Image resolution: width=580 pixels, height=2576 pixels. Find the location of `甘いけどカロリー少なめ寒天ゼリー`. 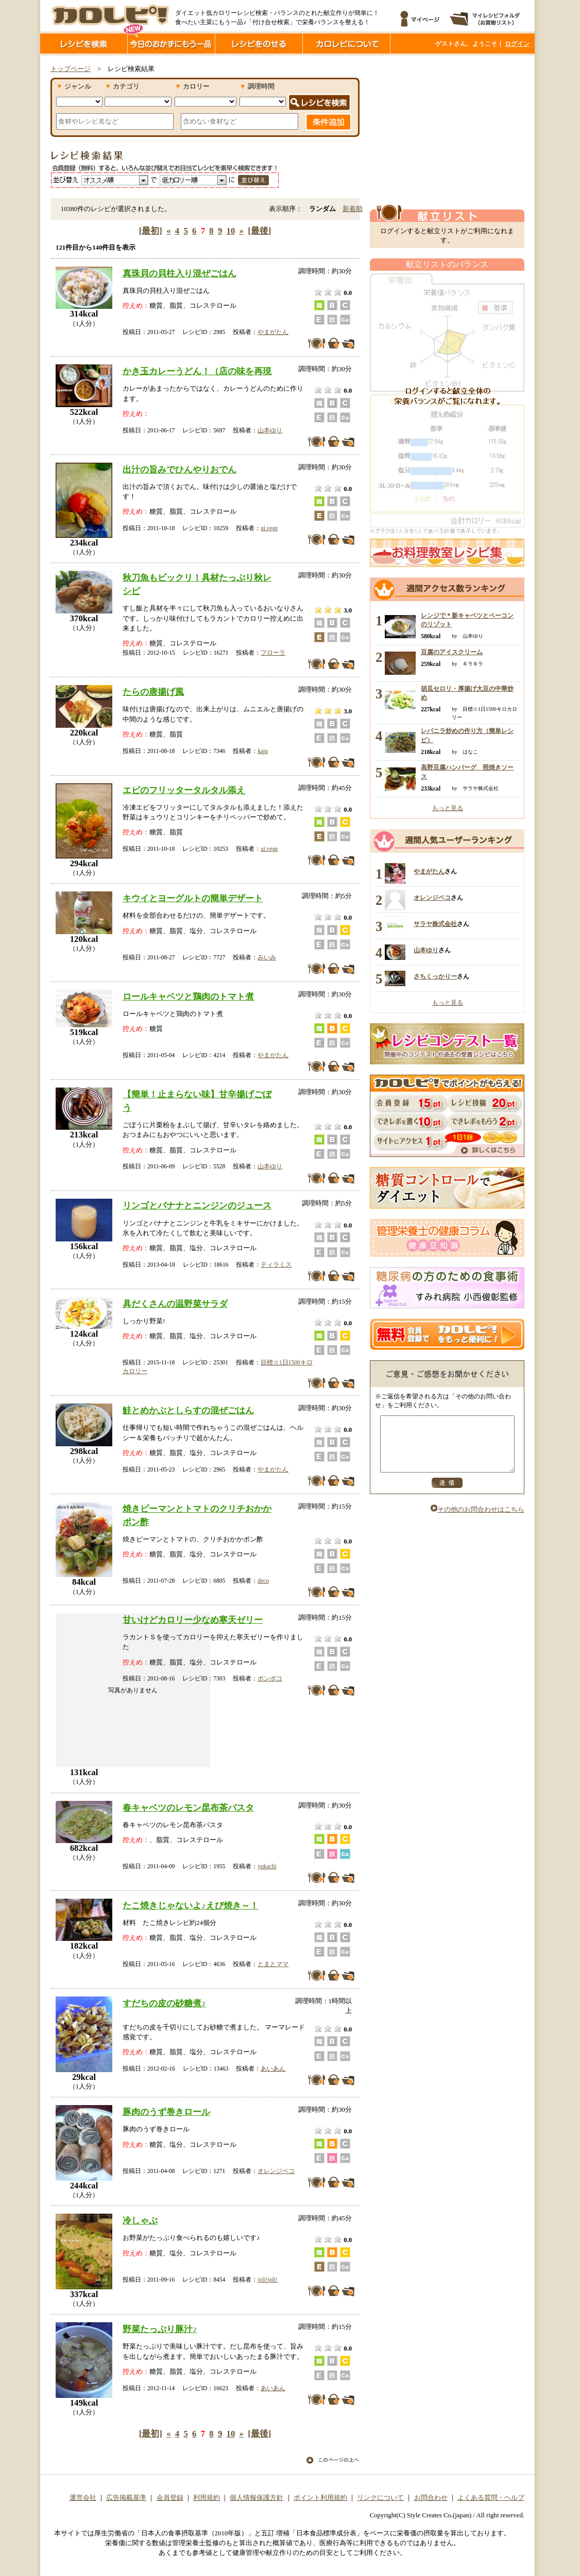

甘いけどカロリー少なめ寒天ゼリー is located at coordinates (193, 1620).